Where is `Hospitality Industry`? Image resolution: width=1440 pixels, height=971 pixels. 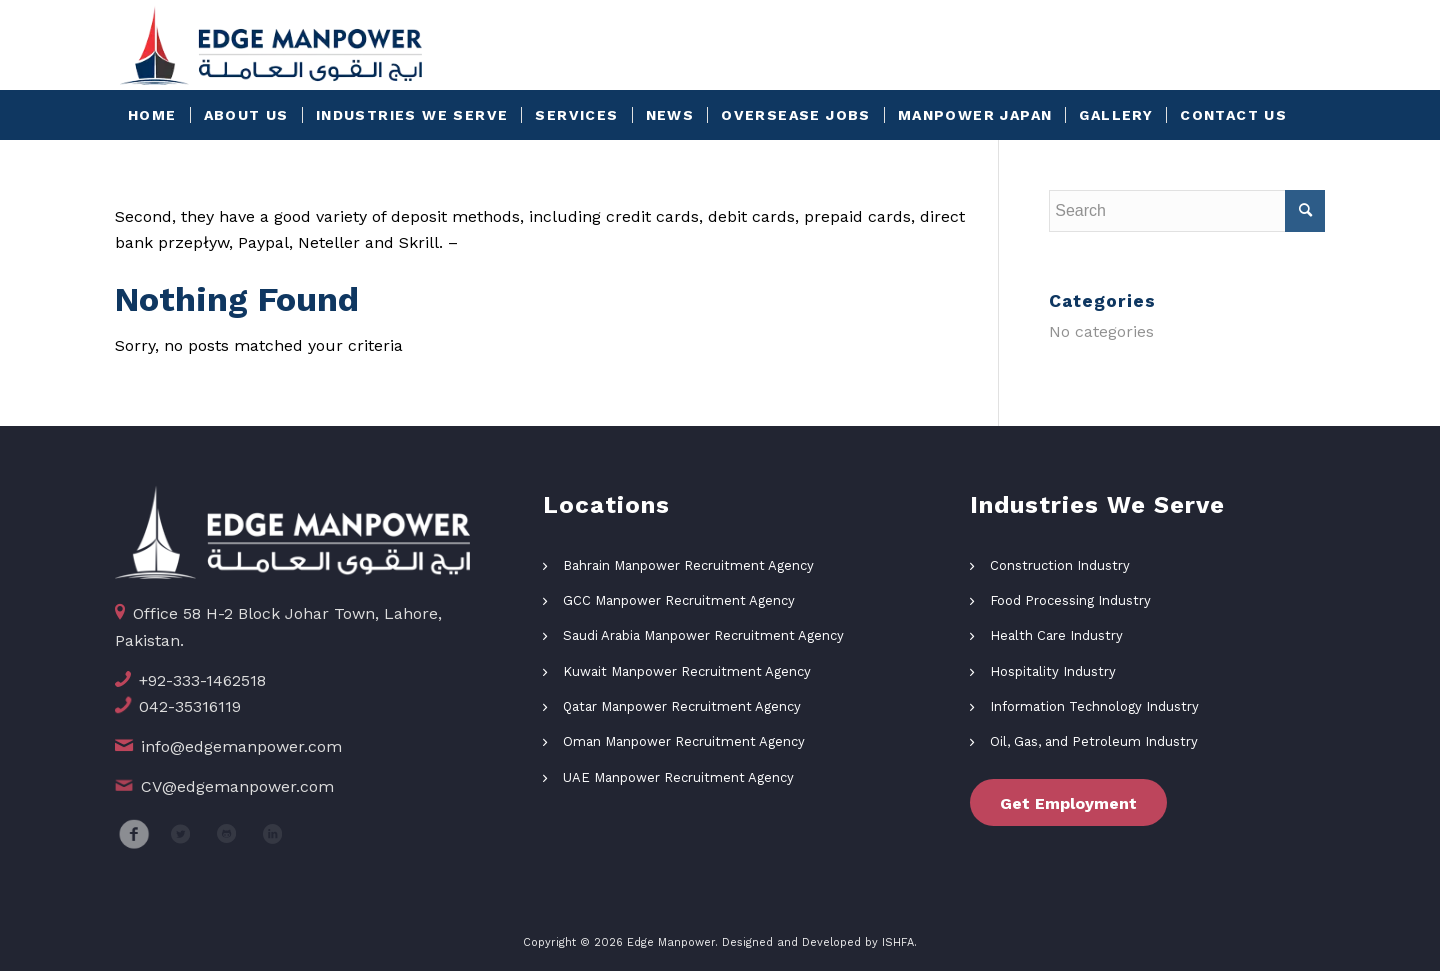 Hospitality Industry is located at coordinates (1053, 671).